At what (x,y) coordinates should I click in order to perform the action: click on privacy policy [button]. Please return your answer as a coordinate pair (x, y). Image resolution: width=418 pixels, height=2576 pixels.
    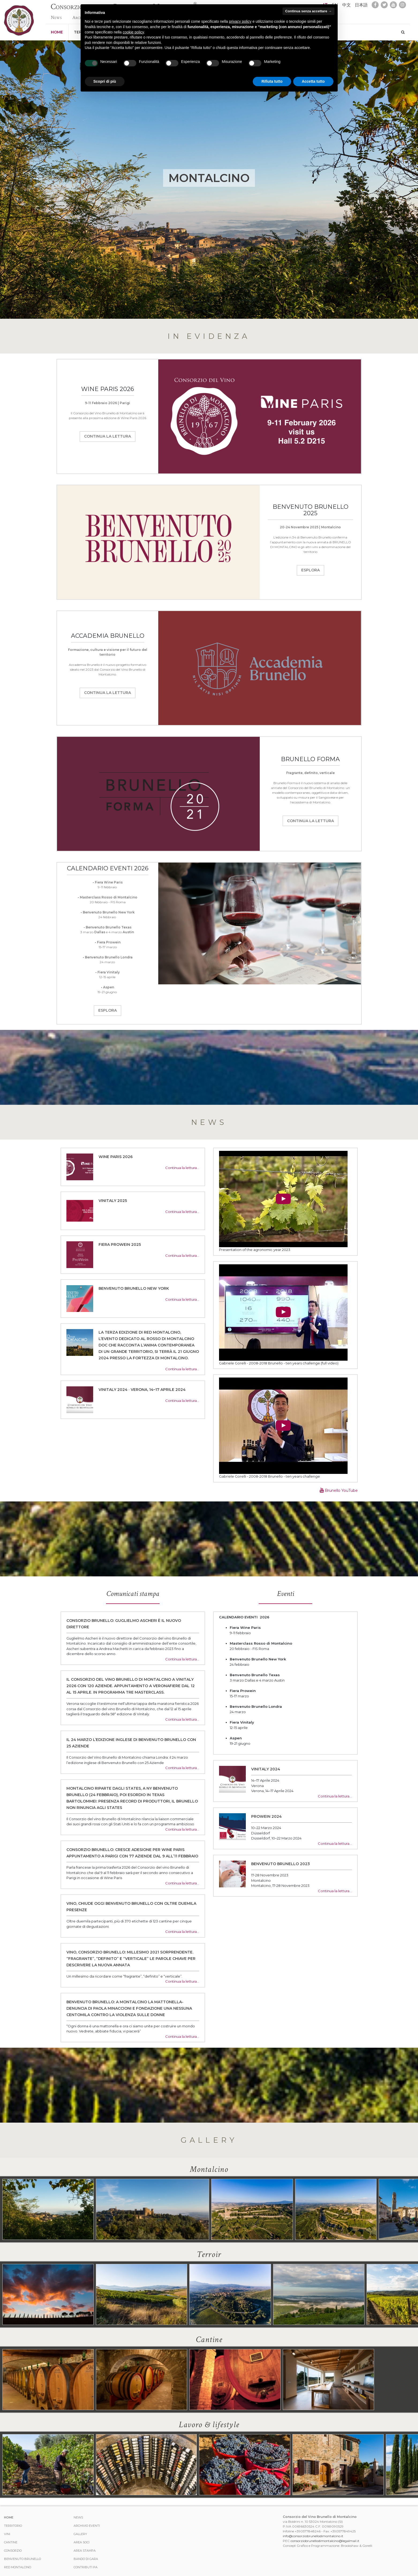
    Looking at the image, I should click on (240, 21).